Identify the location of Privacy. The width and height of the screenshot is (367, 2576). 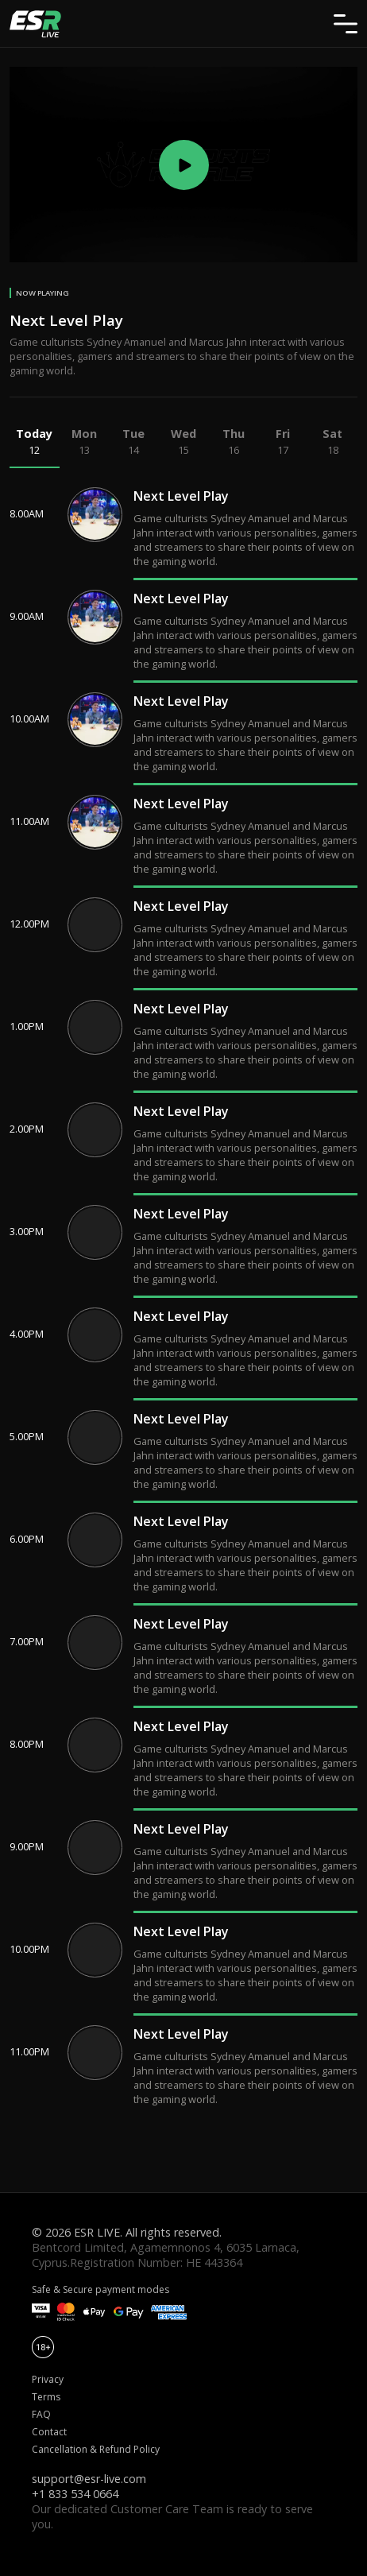
(48, 2379).